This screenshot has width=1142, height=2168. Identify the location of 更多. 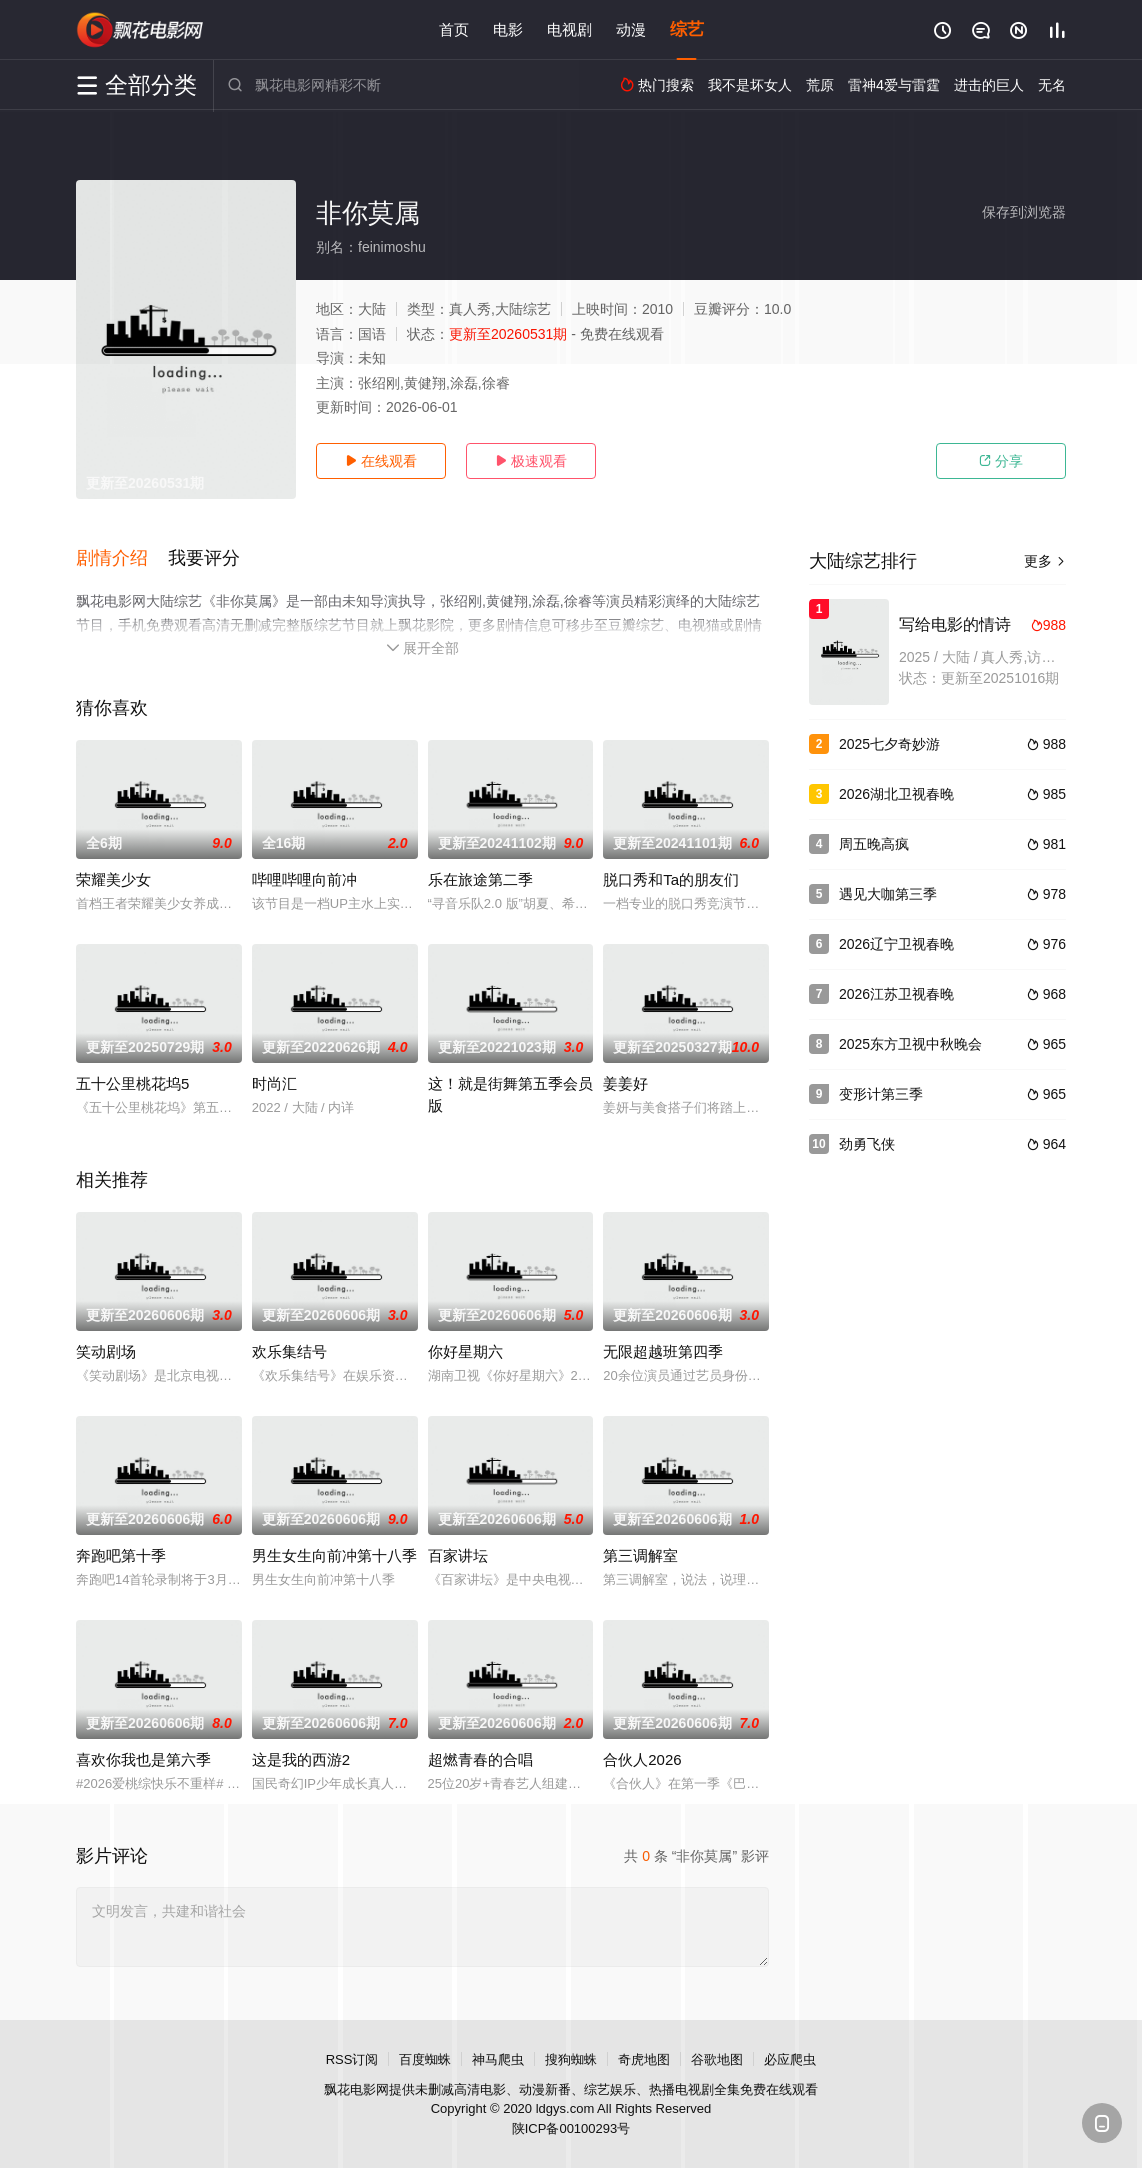
(1045, 561).